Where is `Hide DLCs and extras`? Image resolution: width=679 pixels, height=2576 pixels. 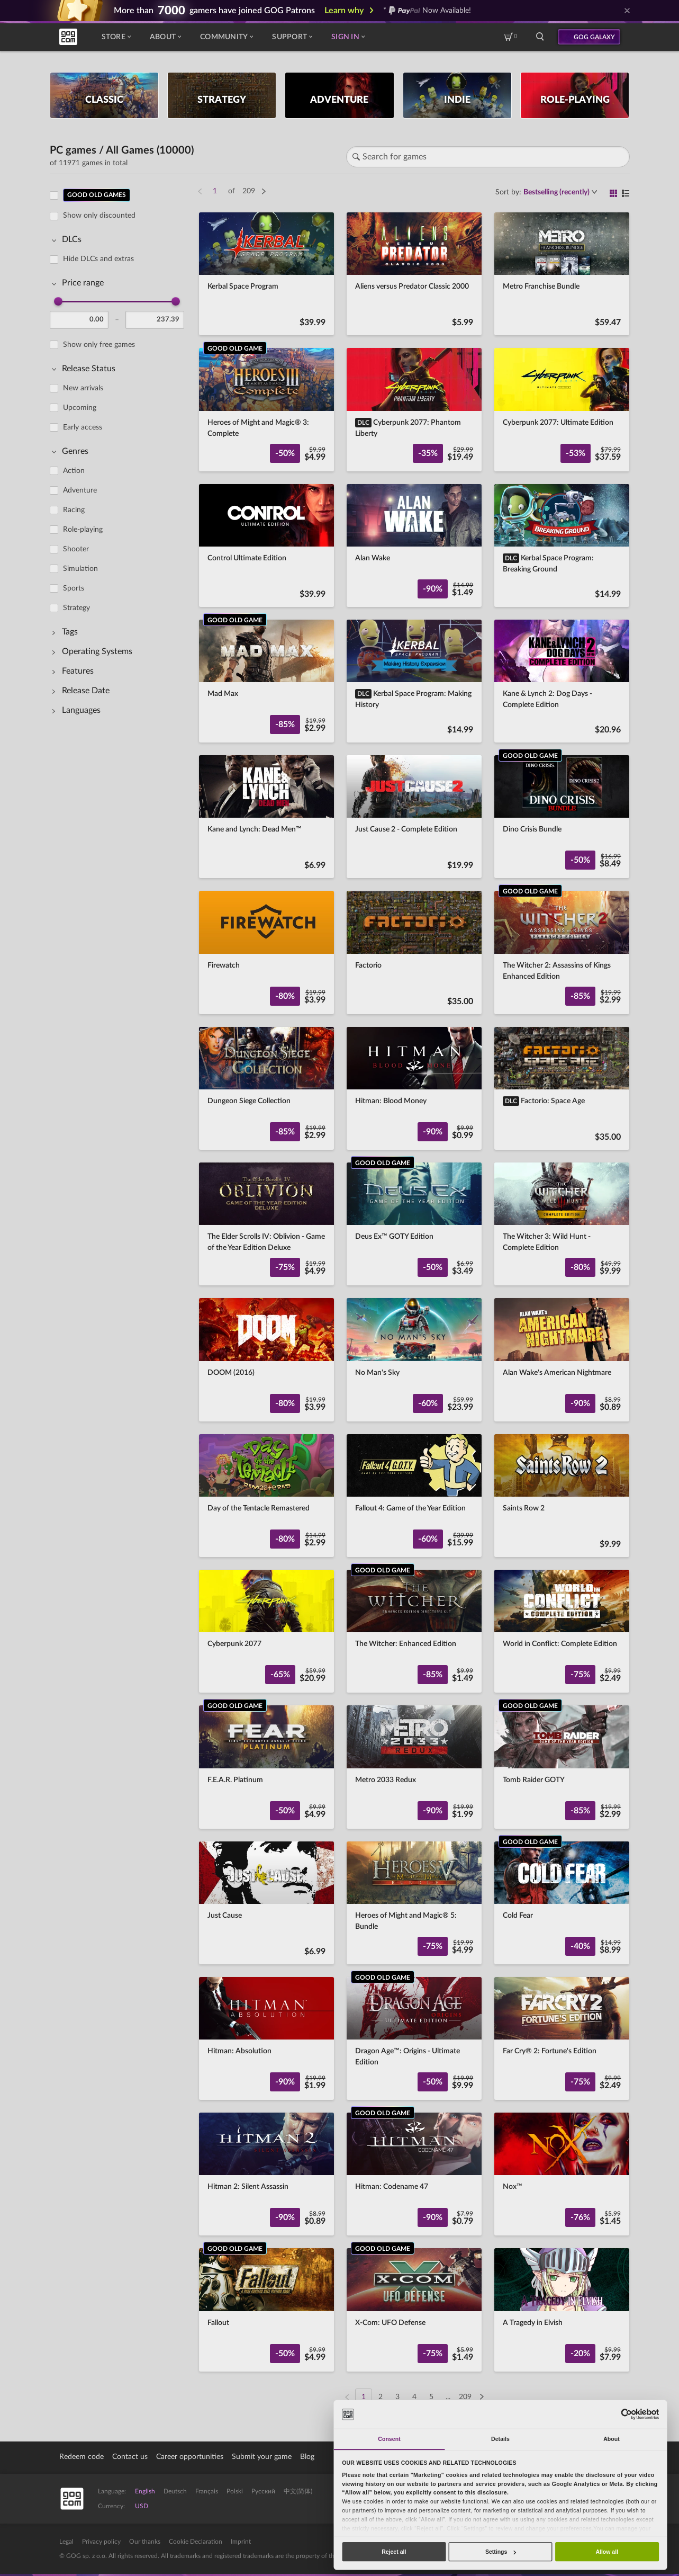 Hide DLCs and extras is located at coordinates (98, 259).